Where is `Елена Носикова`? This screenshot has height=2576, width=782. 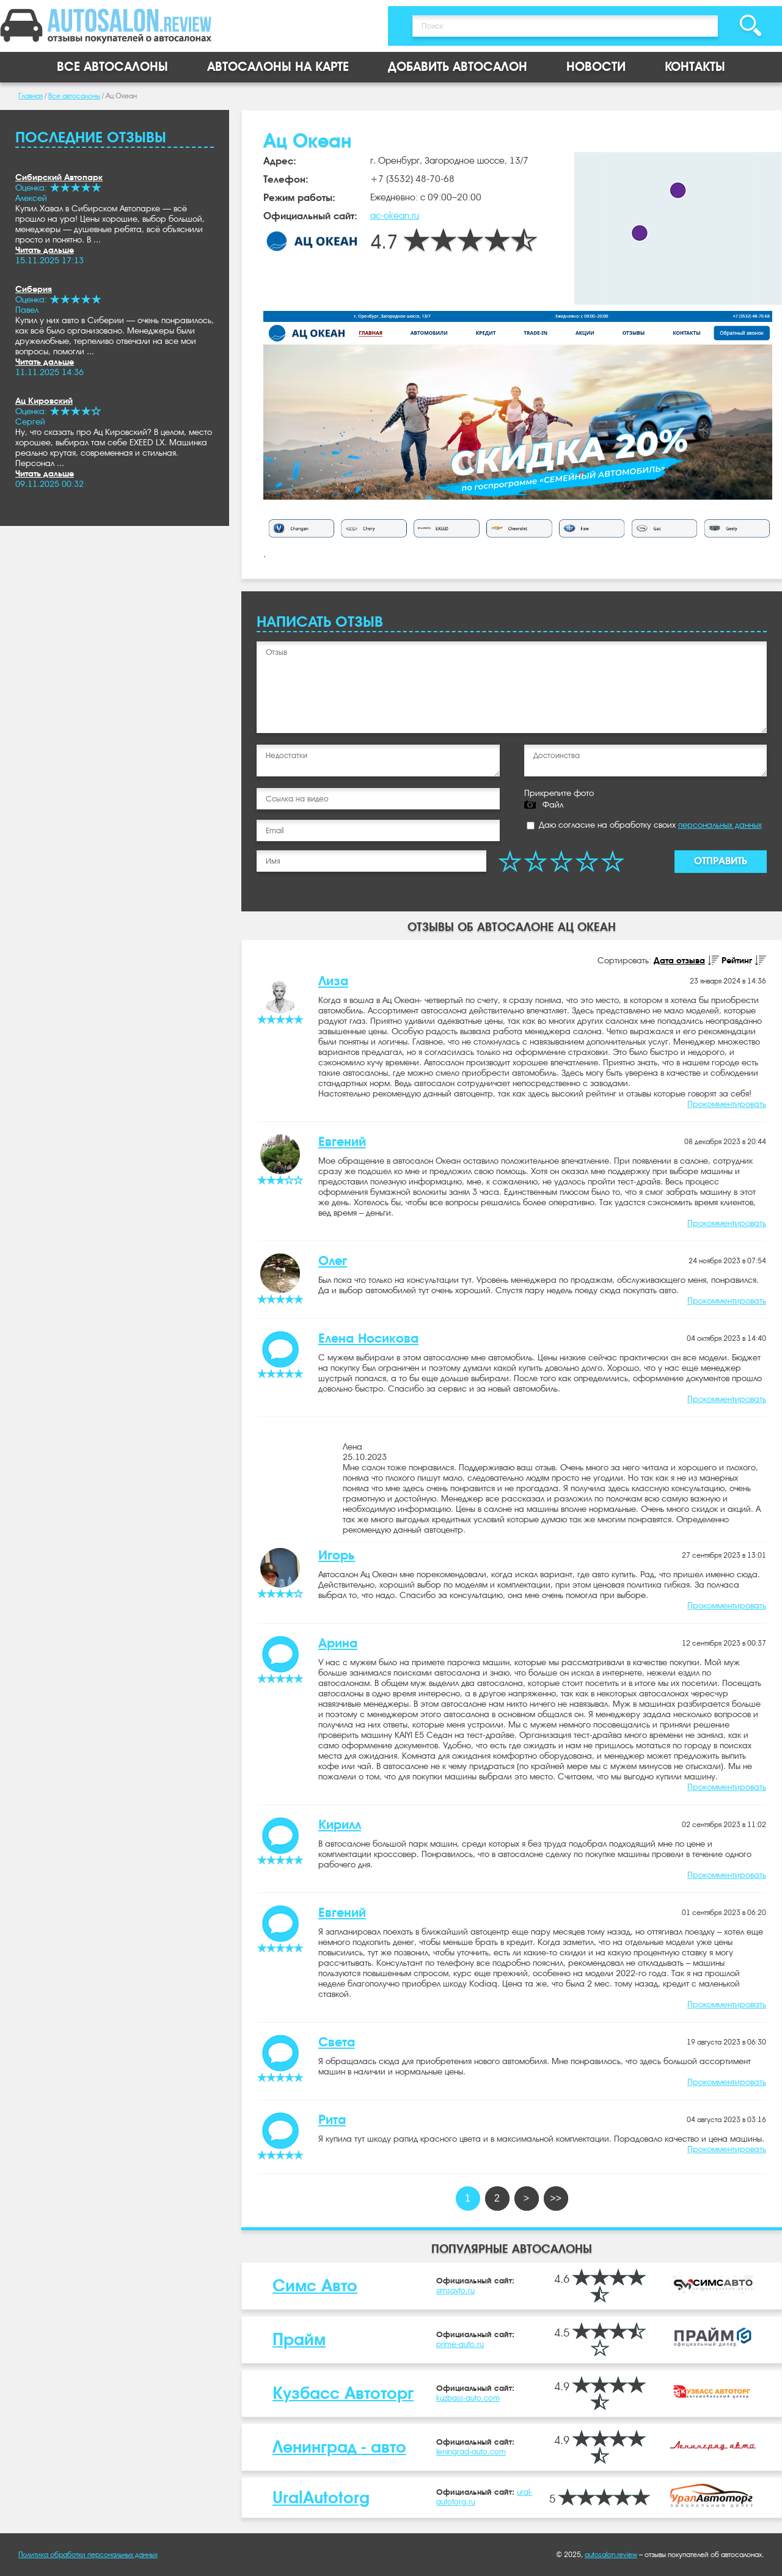
Елена Носикова is located at coordinates (368, 1338).